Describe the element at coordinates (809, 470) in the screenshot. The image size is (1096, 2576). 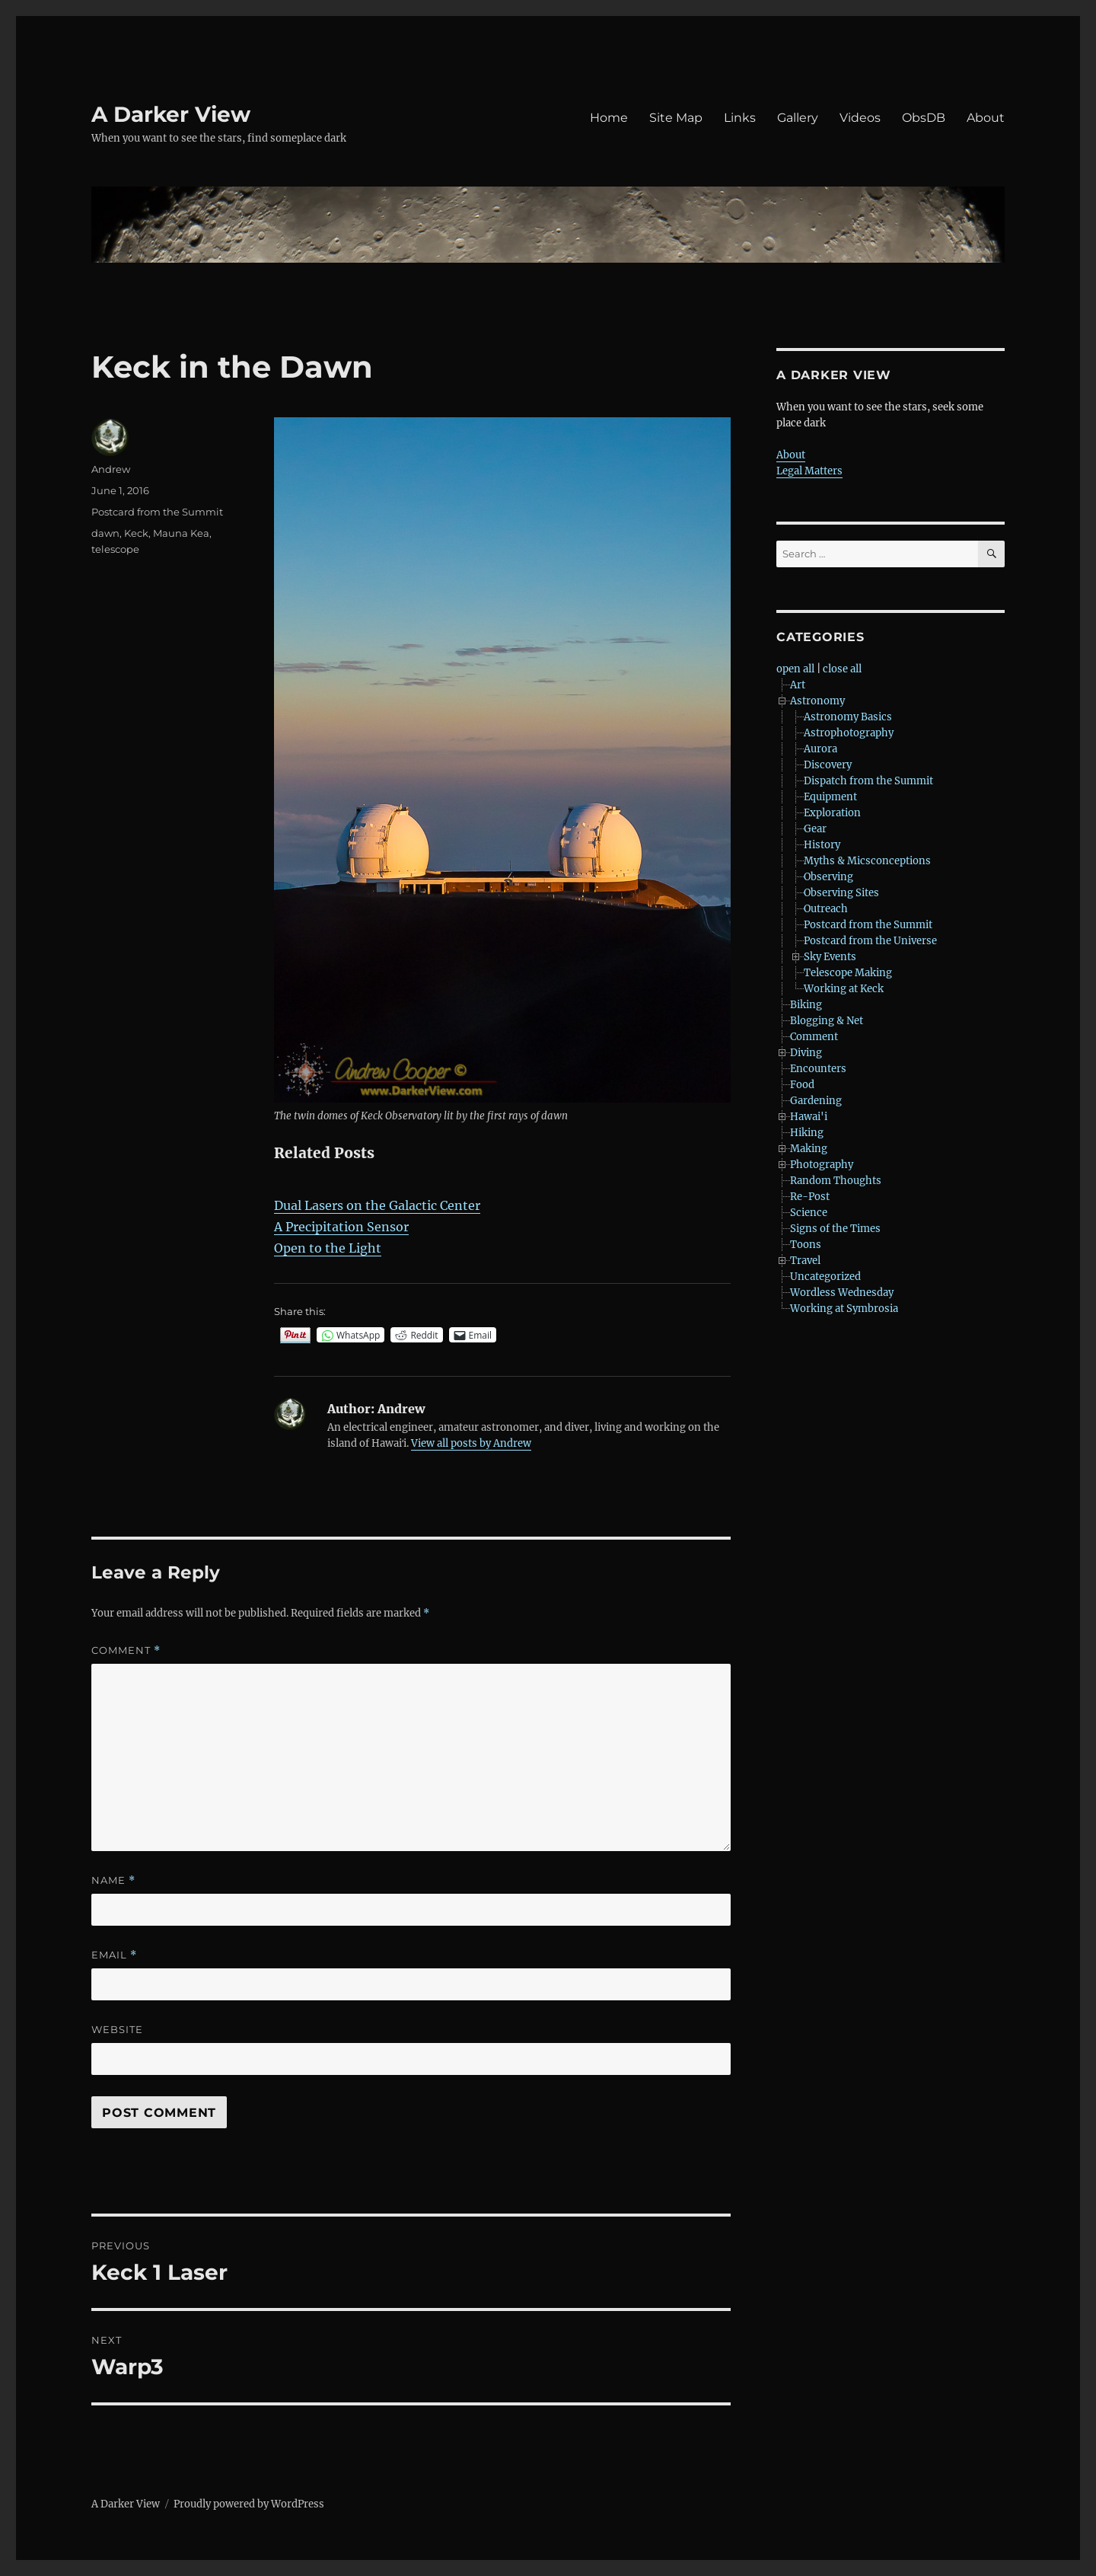
I see `Legal Matters` at that location.